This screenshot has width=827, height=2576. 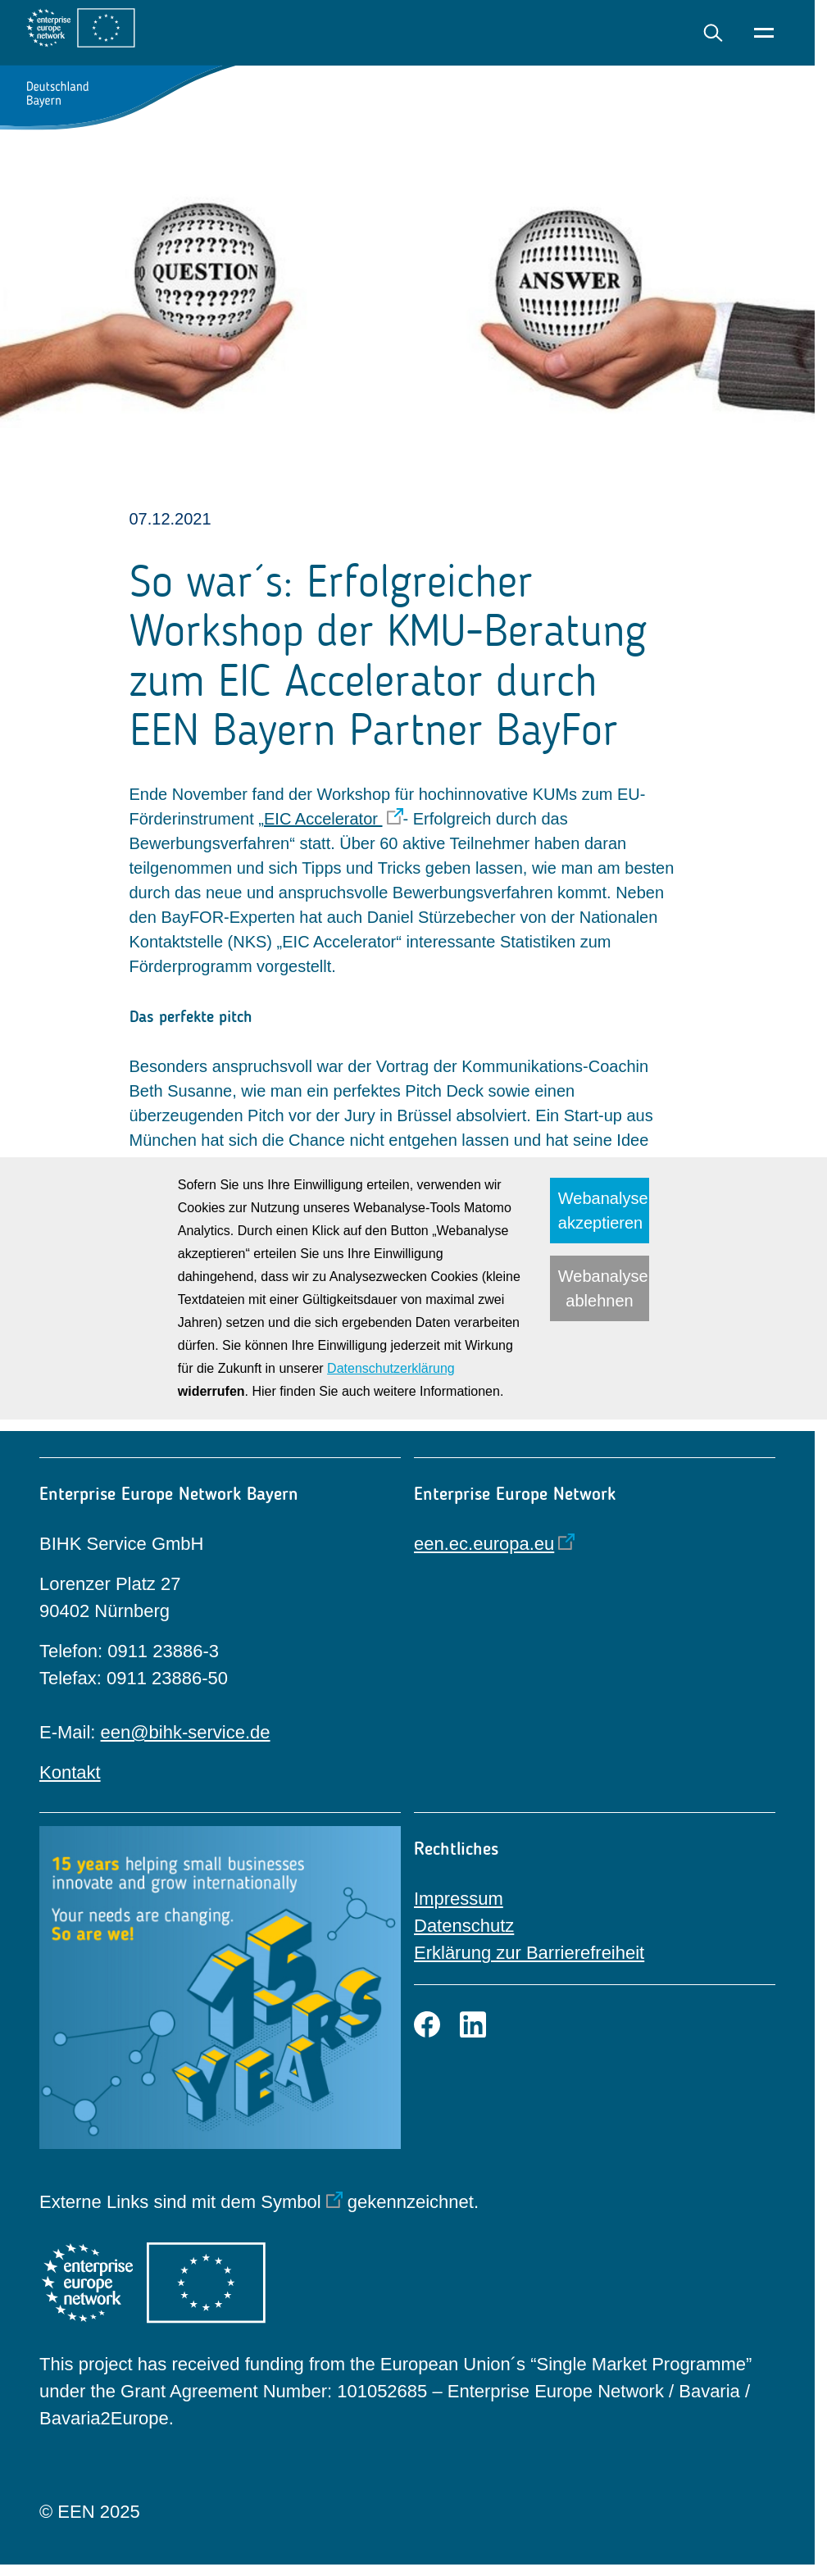 What do you see at coordinates (464, 1925) in the screenshot?
I see `Datenschutz` at bounding box center [464, 1925].